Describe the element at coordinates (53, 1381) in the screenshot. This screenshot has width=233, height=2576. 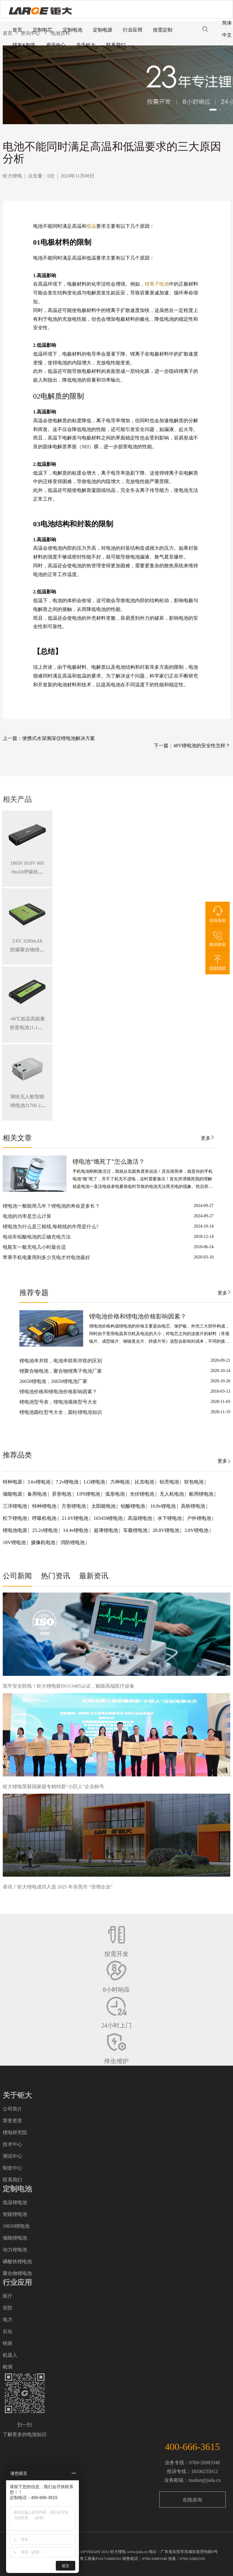
I see `26650锂电池，26650锂电池厂家` at that location.